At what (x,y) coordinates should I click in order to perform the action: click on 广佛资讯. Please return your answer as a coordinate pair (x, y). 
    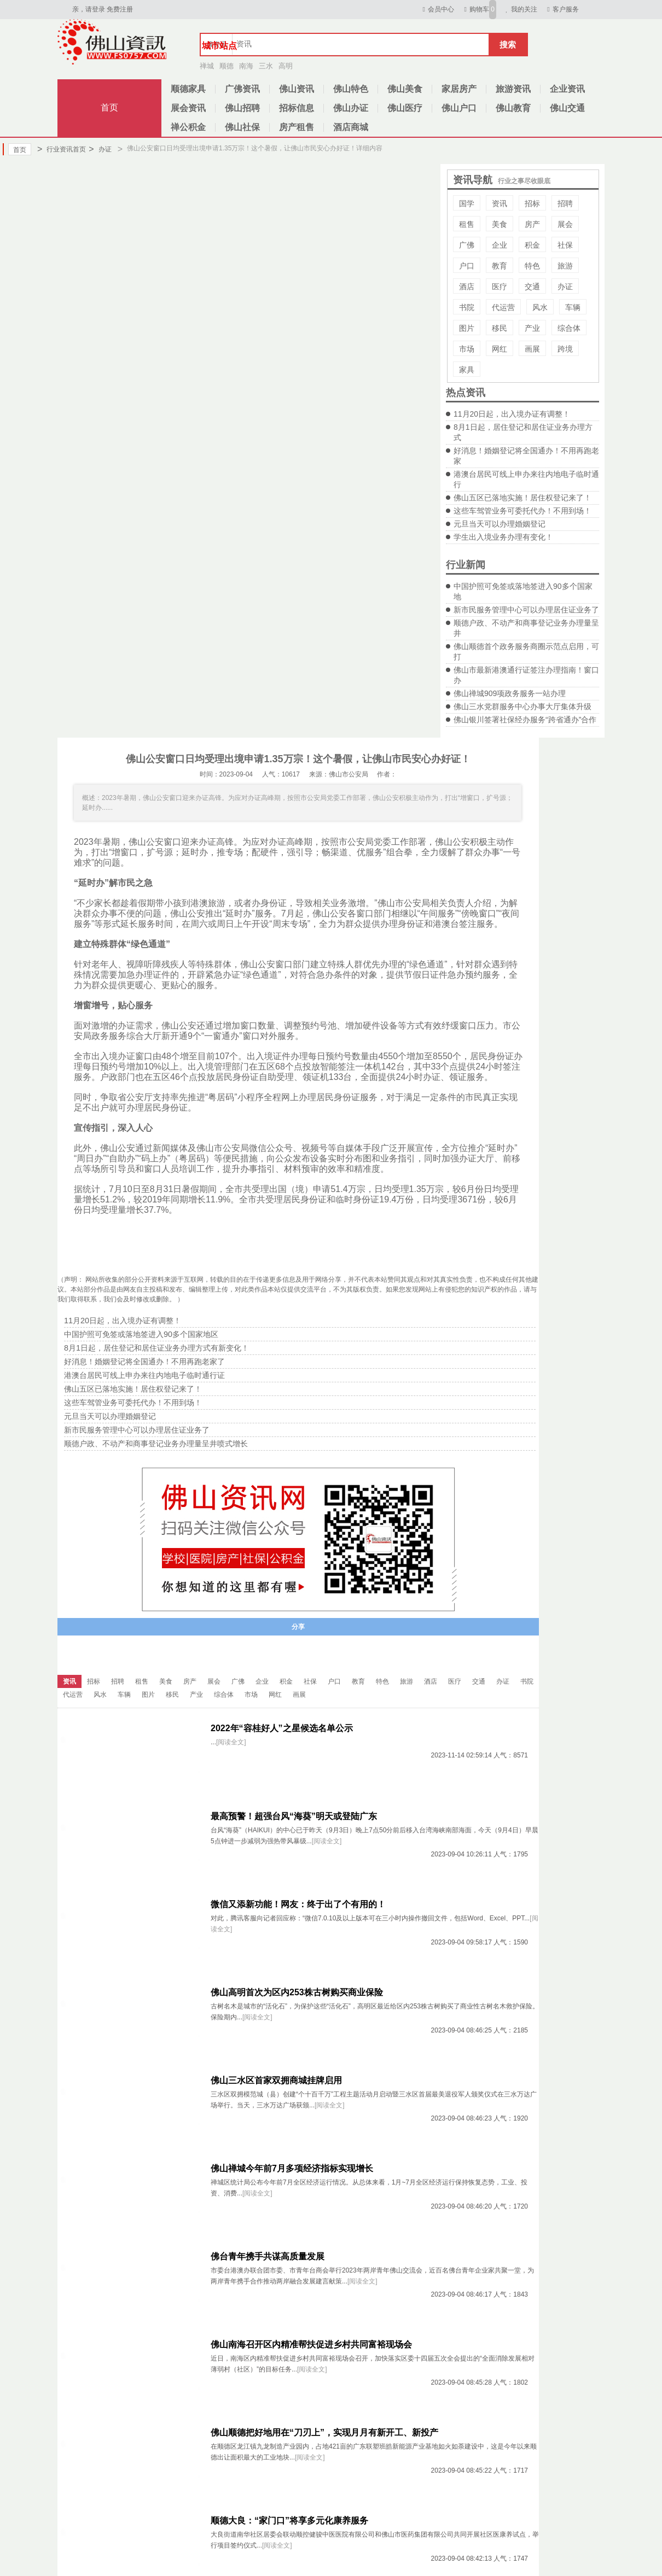
    Looking at the image, I should click on (242, 89).